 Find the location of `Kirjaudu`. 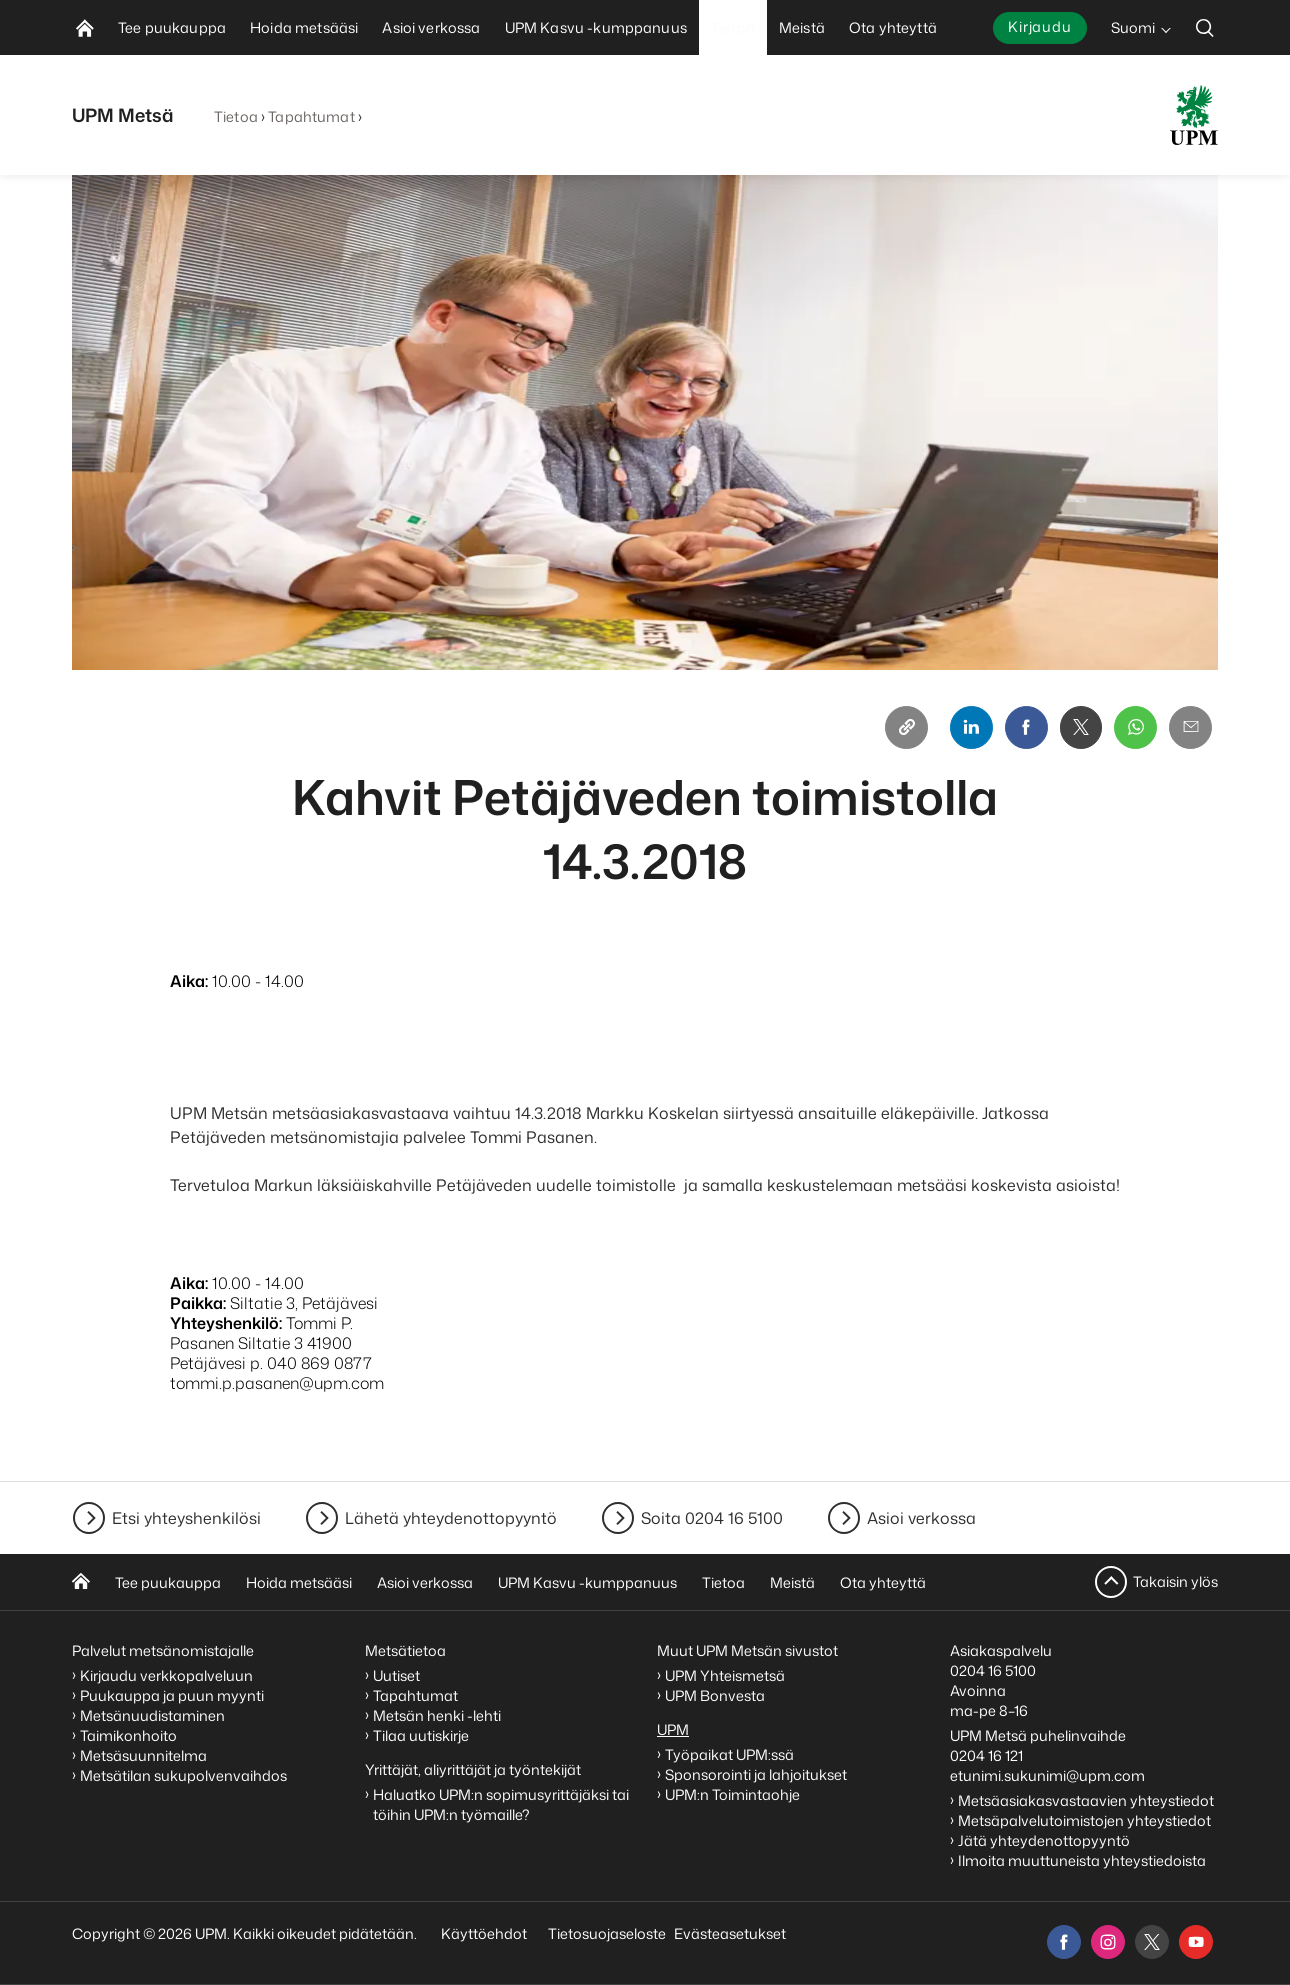

Kirjaudu is located at coordinates (1040, 26).